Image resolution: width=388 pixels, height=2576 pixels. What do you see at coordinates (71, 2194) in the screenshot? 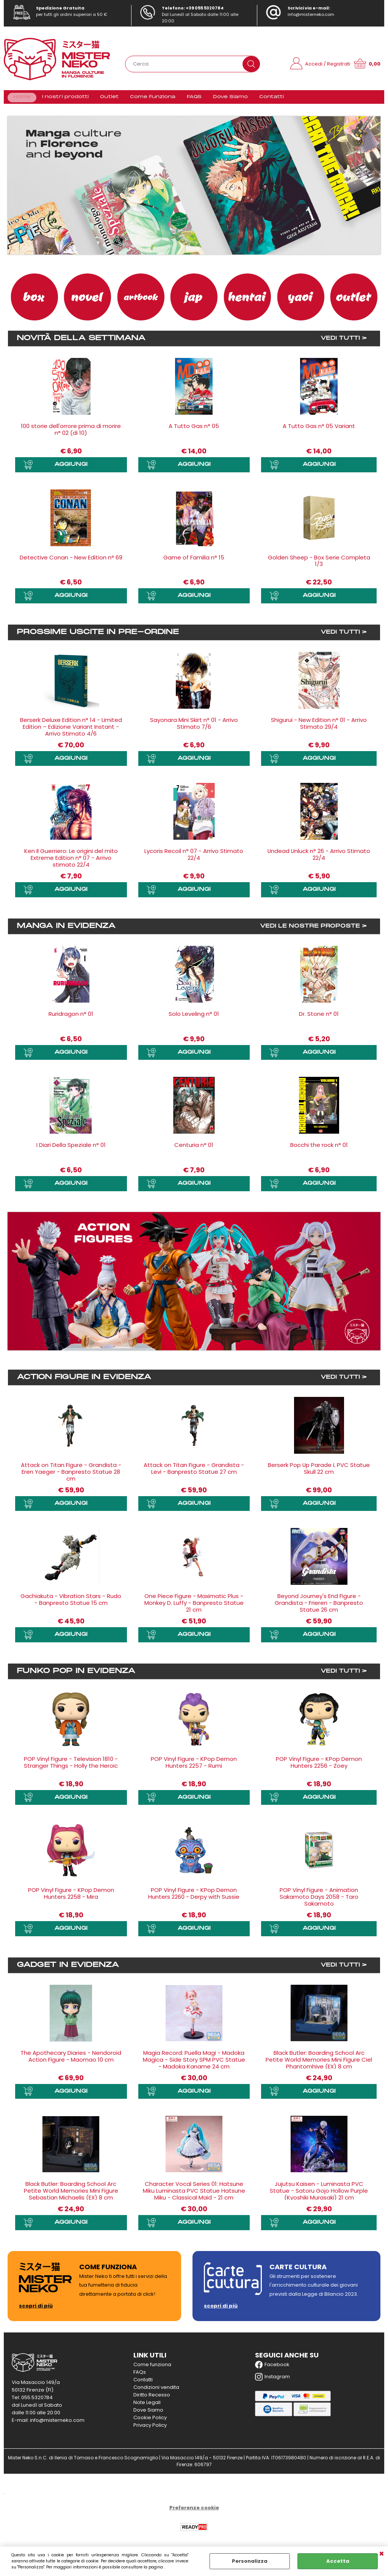
I see `Black Butler: Boarding School Arc Petite World Memories Mini Figure Sebastian Michaelis (EX) 8 cm` at bounding box center [71, 2194].